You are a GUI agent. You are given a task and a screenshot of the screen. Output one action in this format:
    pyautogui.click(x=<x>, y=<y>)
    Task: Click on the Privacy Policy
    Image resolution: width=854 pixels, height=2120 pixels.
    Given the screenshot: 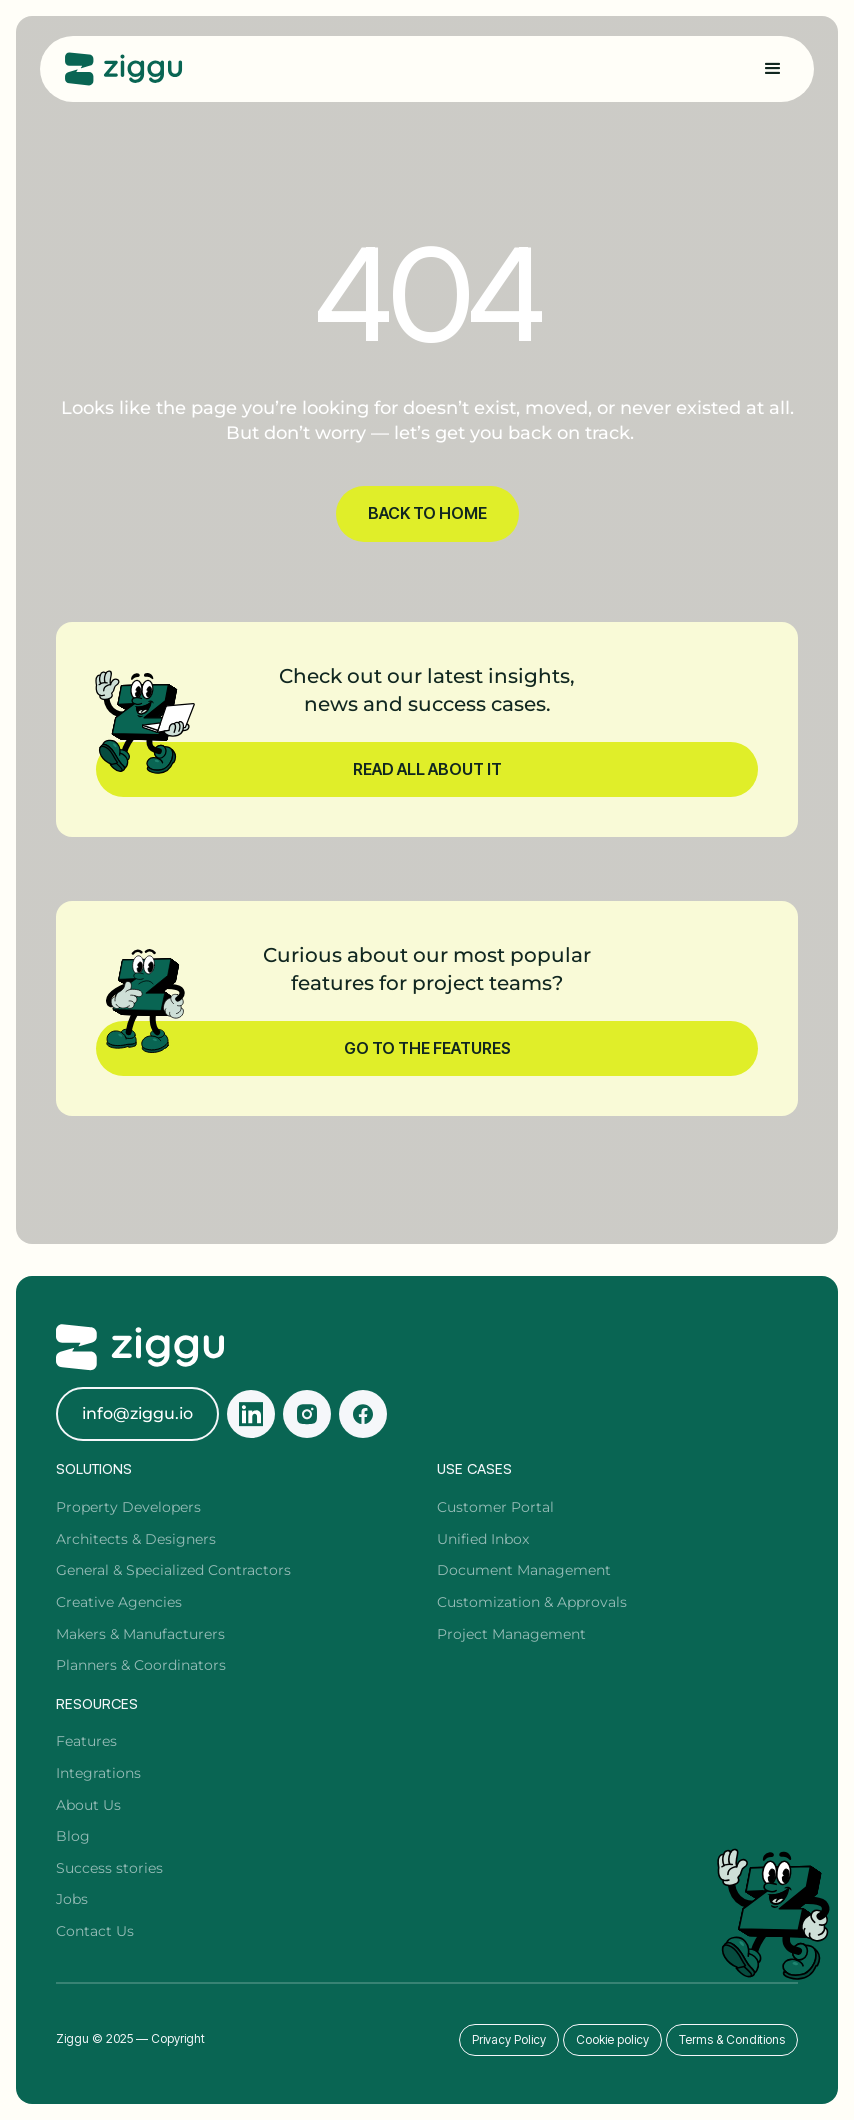 What is the action you would take?
    pyautogui.click(x=509, y=2039)
    